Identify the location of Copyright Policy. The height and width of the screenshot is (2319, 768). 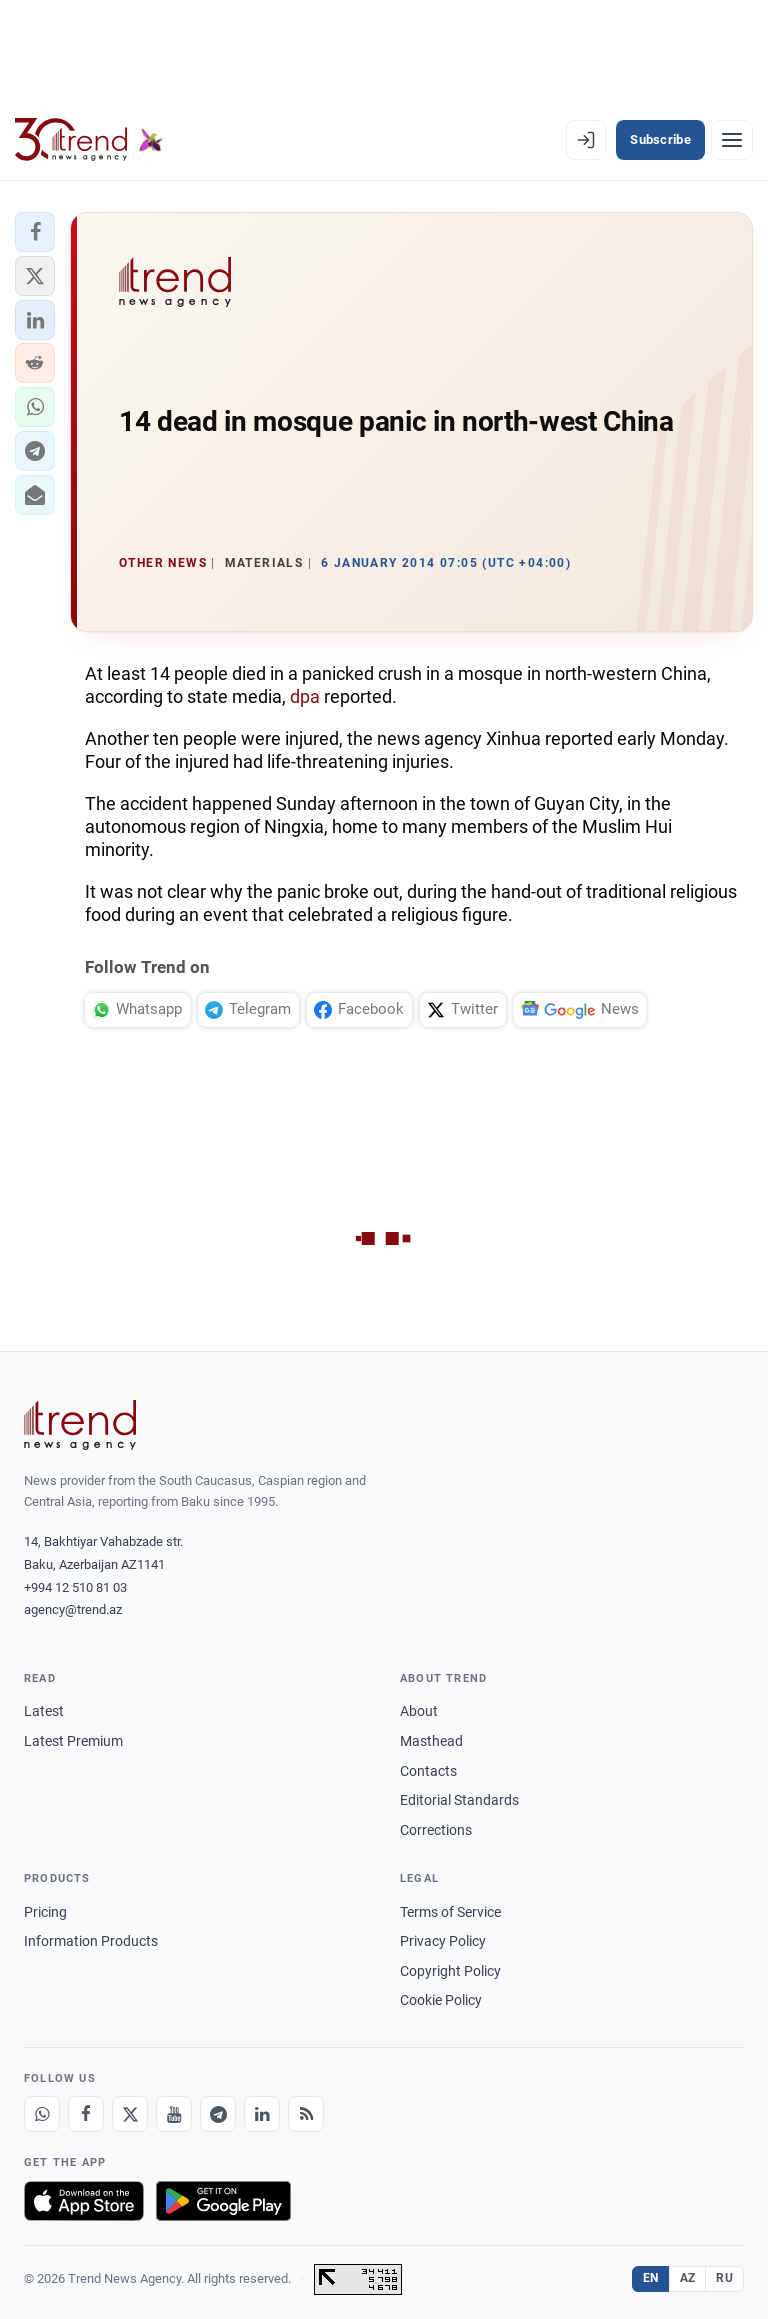
(450, 1971).